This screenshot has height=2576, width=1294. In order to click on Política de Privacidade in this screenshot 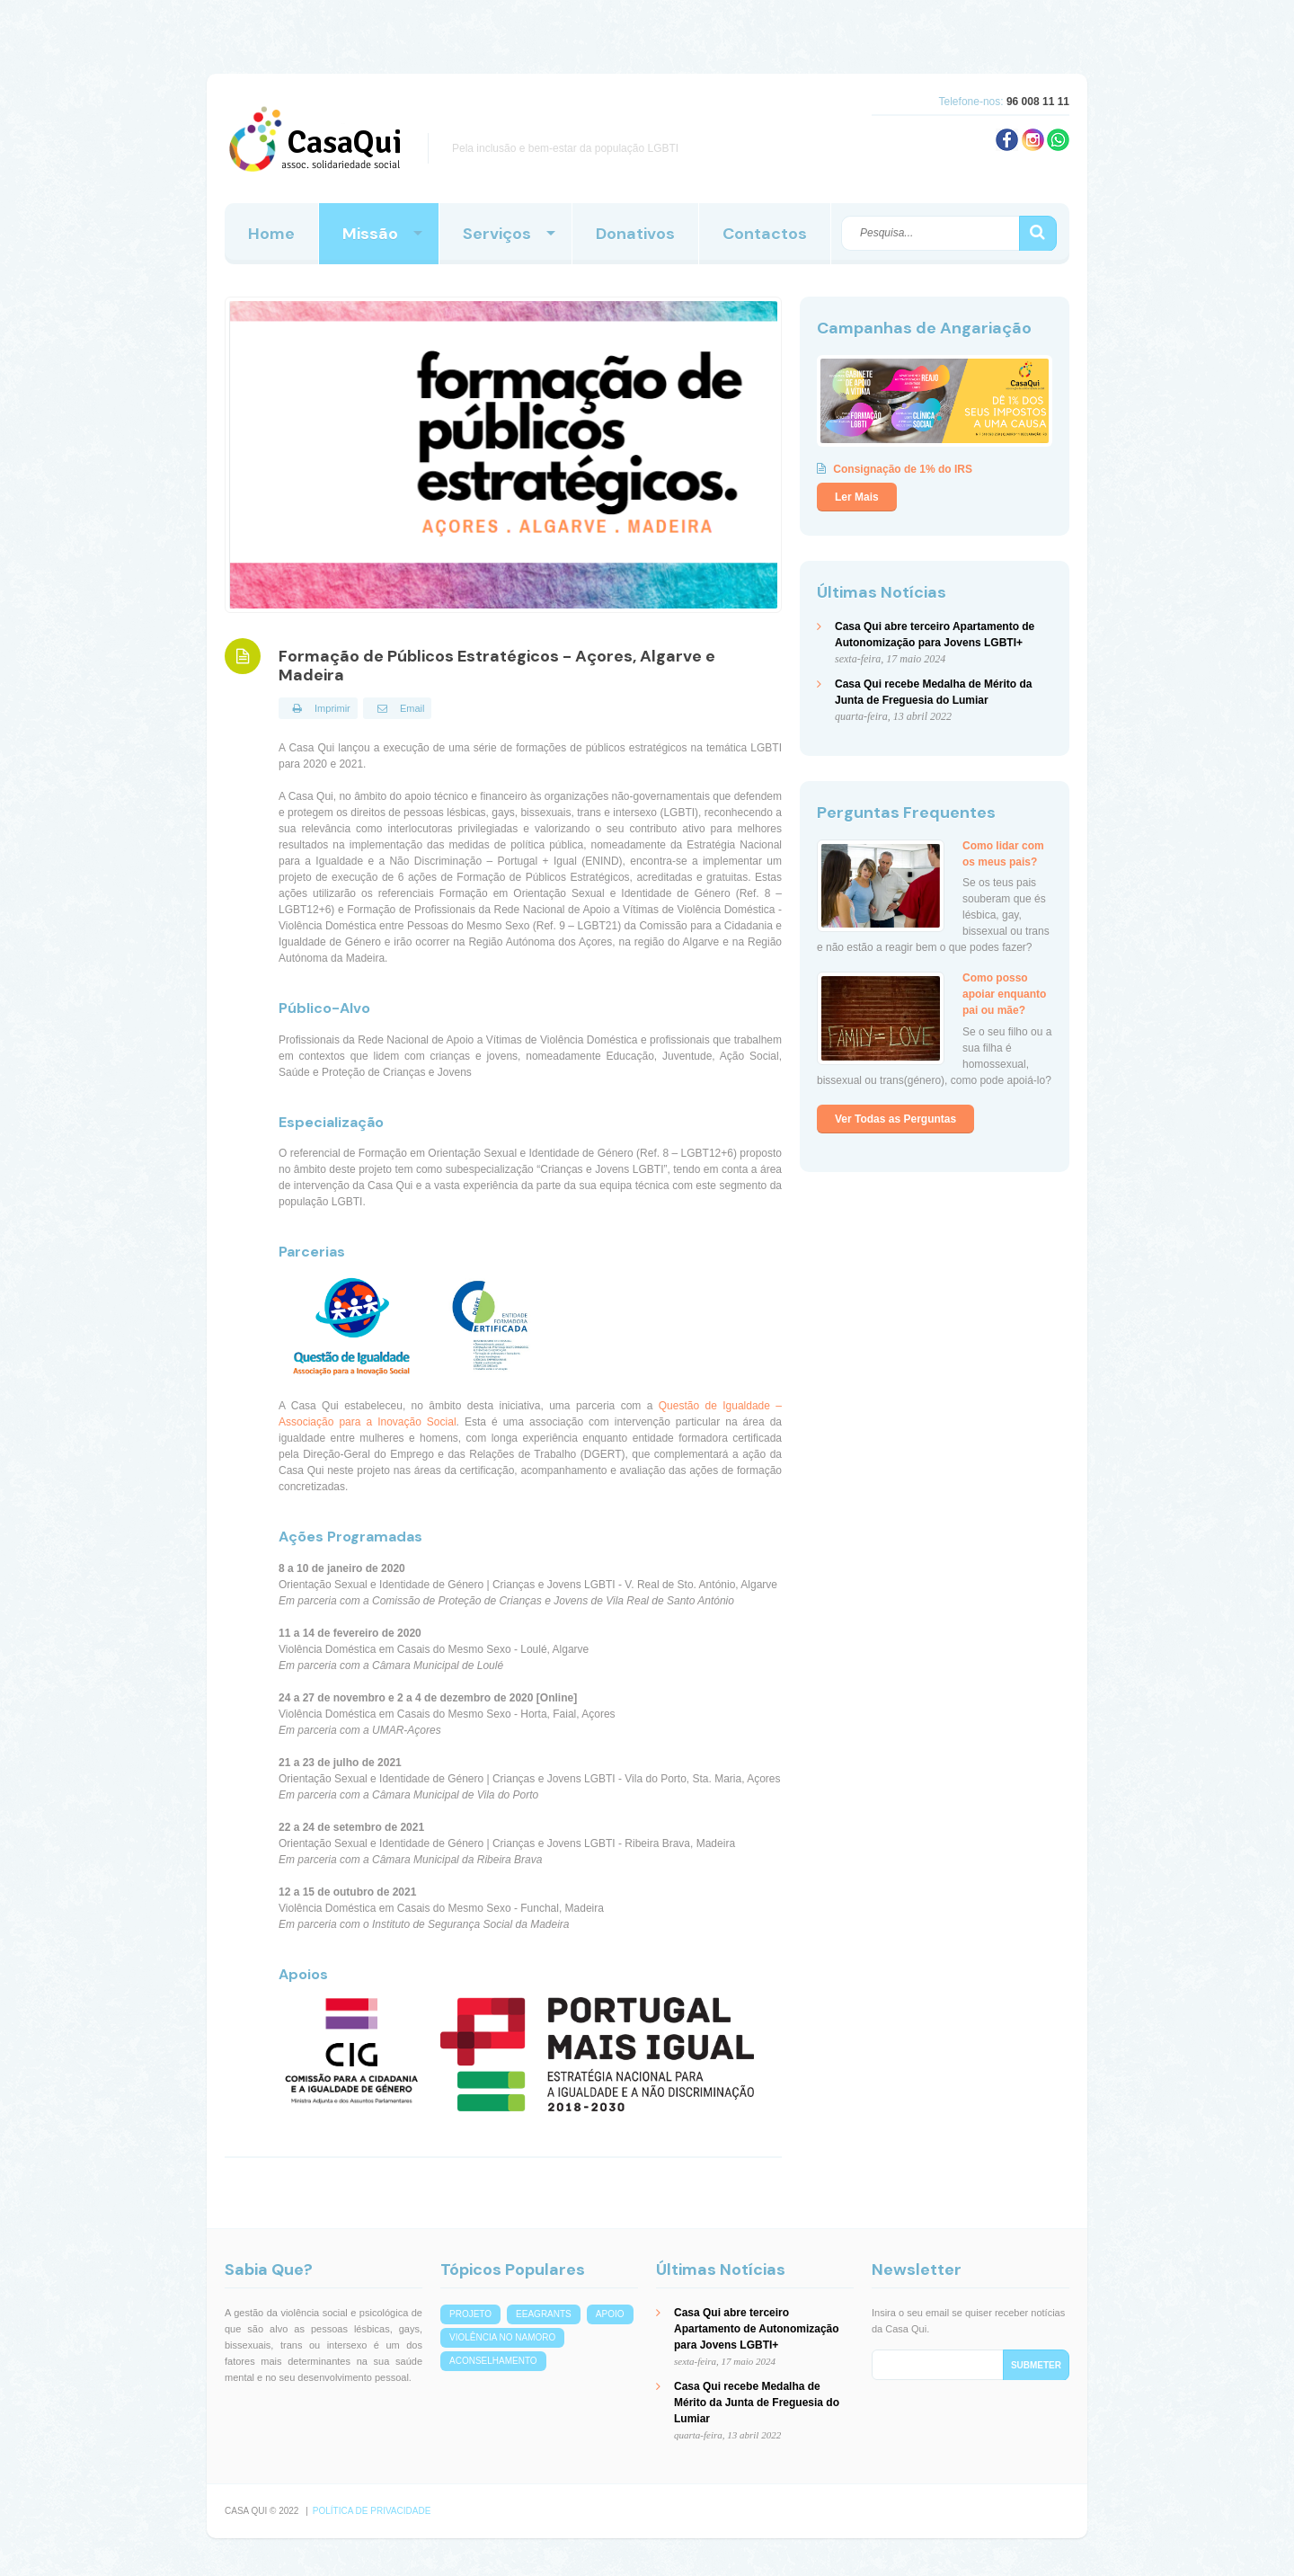, I will do `click(372, 2511)`.